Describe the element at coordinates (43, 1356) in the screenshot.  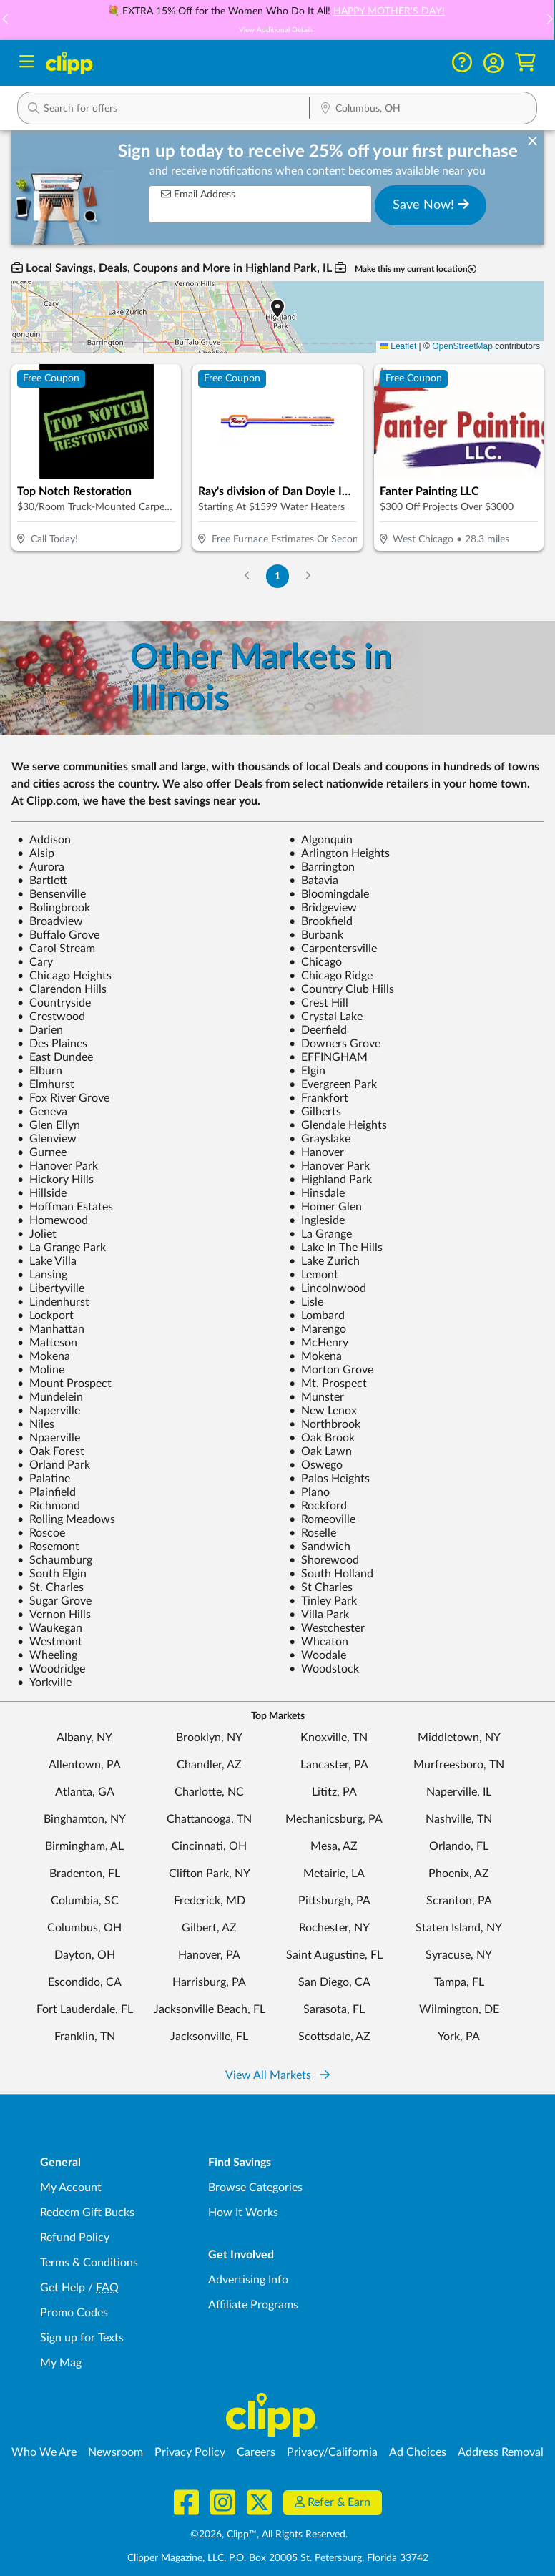
I see `Mokena` at that location.